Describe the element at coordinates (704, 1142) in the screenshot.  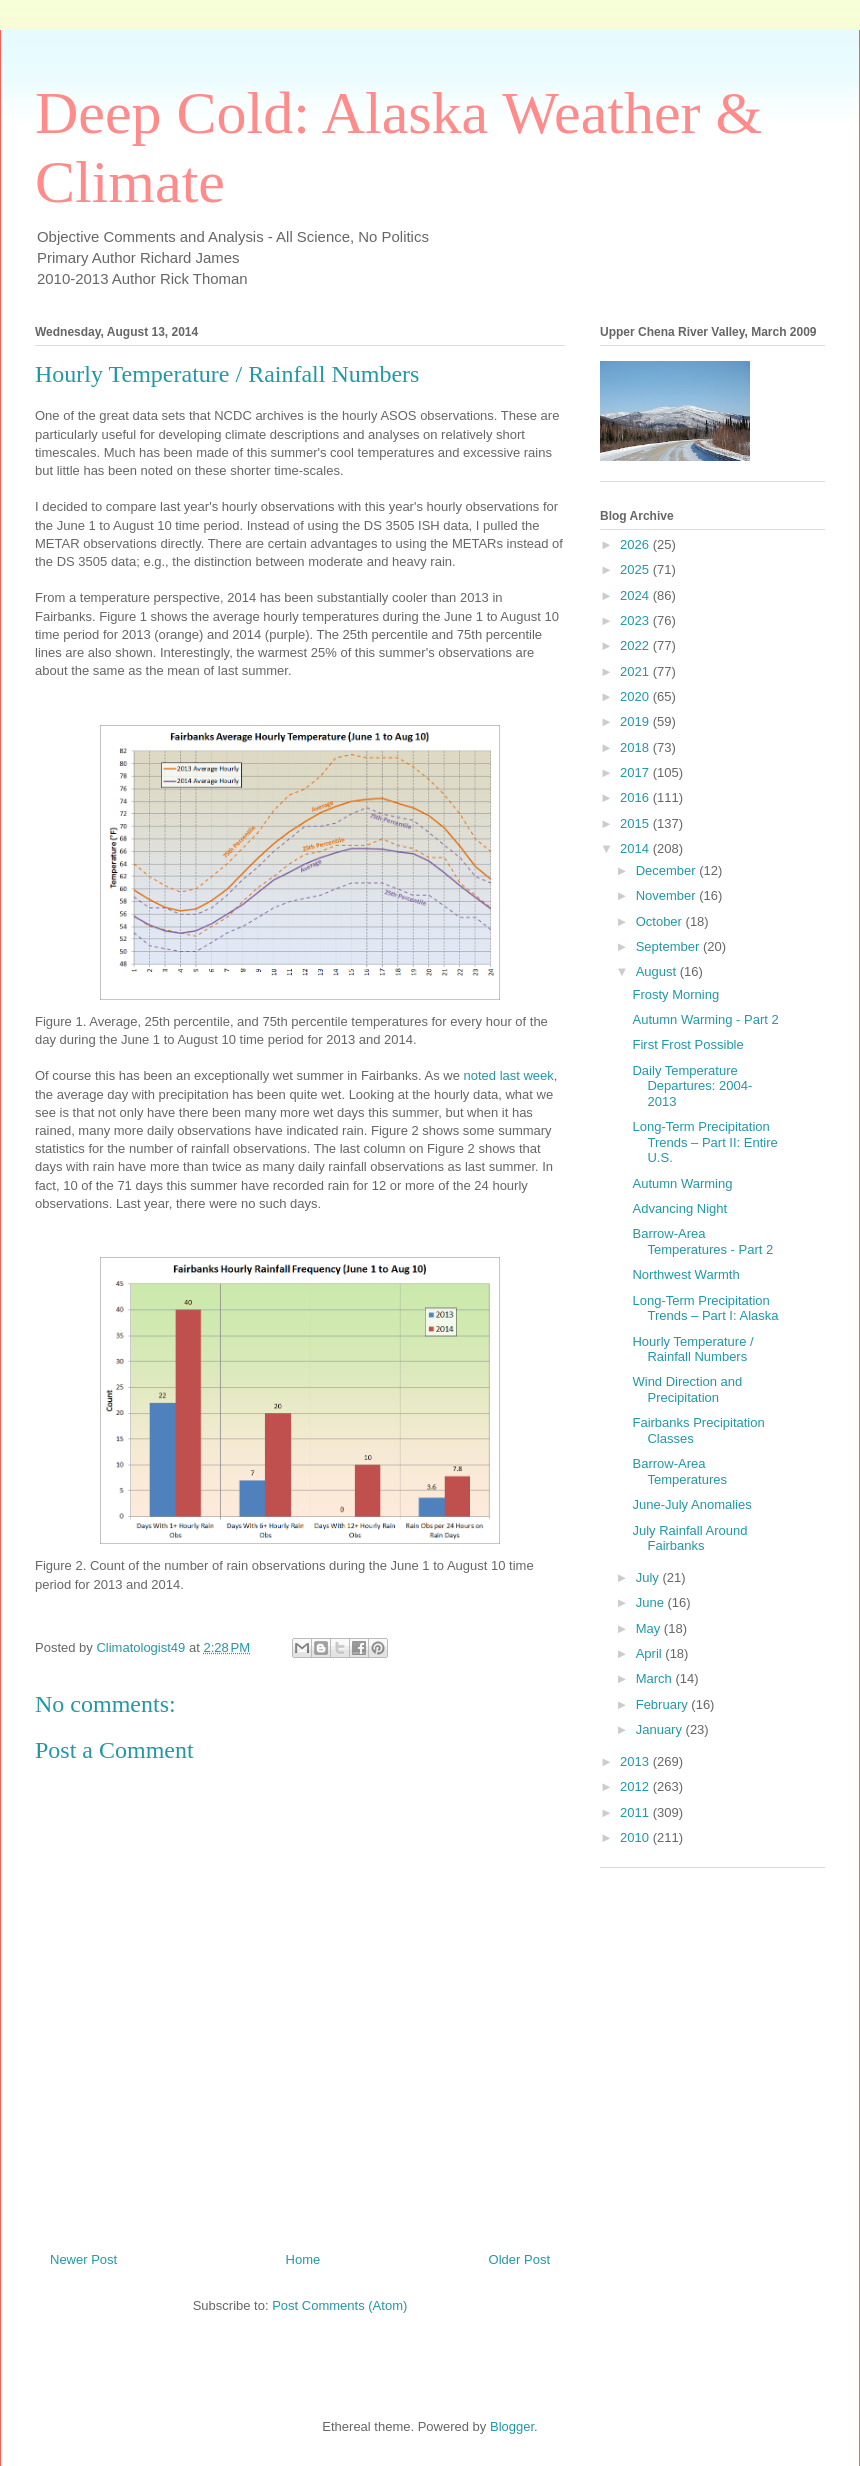
I see `Long-Term Precipitation Trends – Part II: Entire U.S.` at that location.